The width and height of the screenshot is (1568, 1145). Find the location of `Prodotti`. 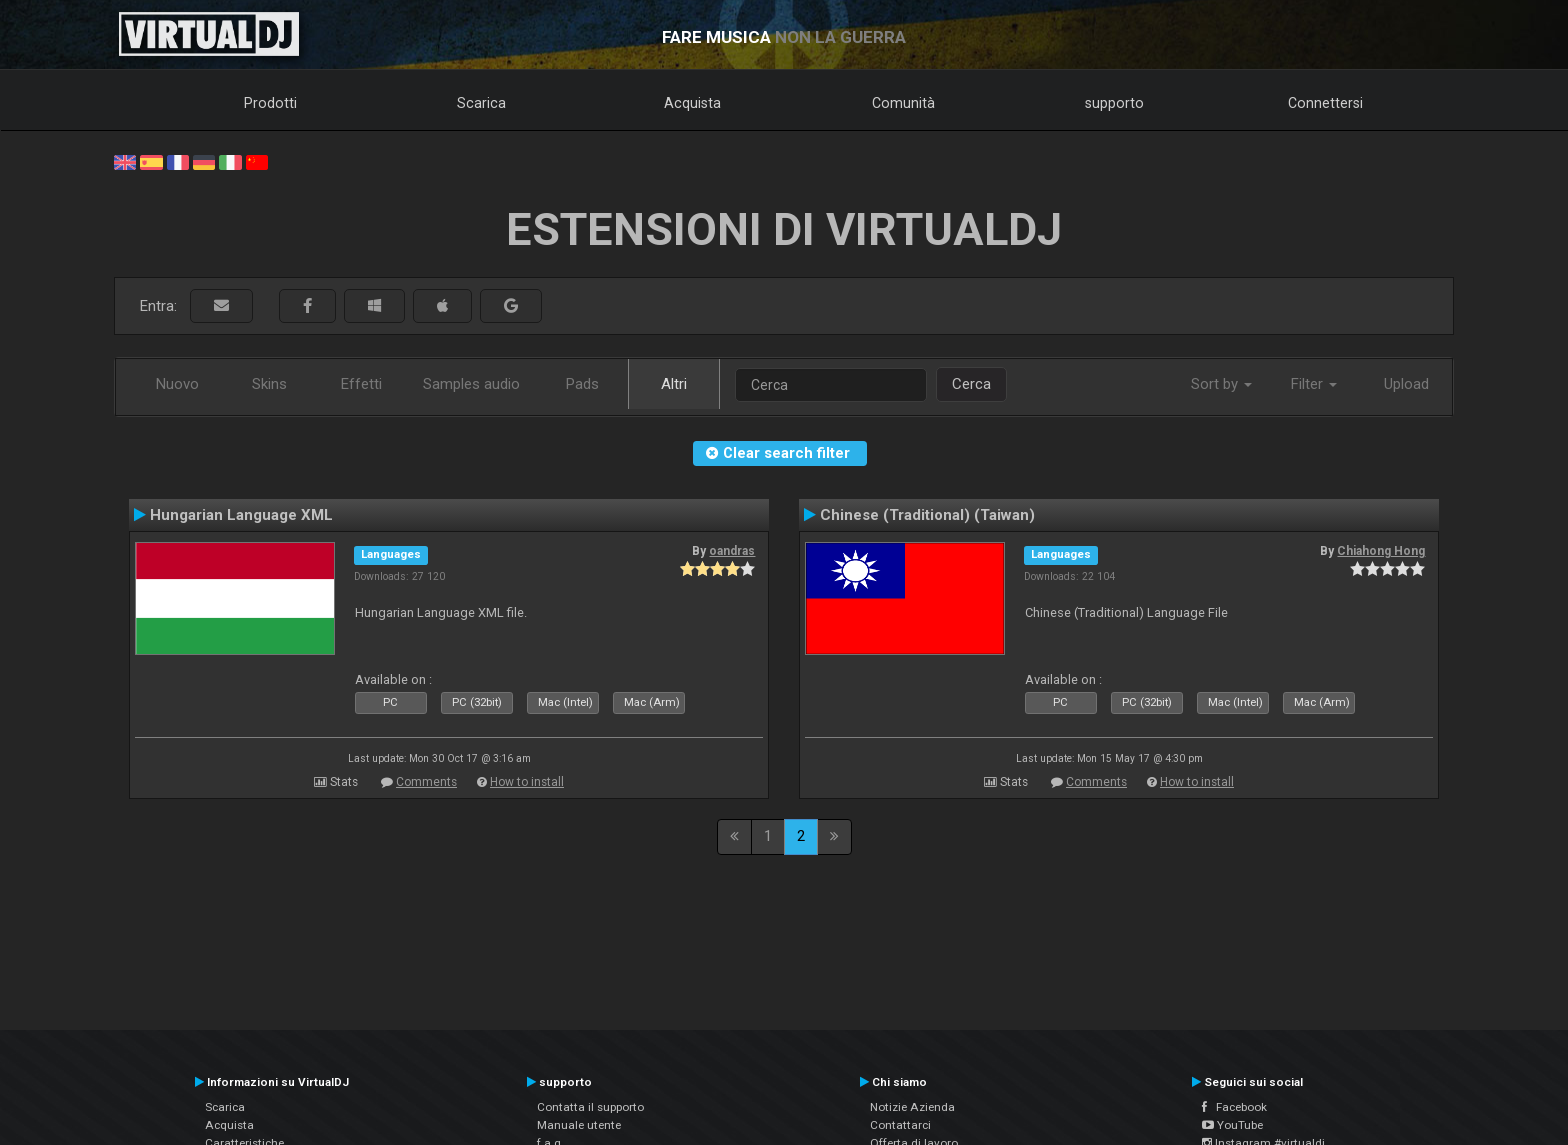

Prodotti is located at coordinates (270, 103).